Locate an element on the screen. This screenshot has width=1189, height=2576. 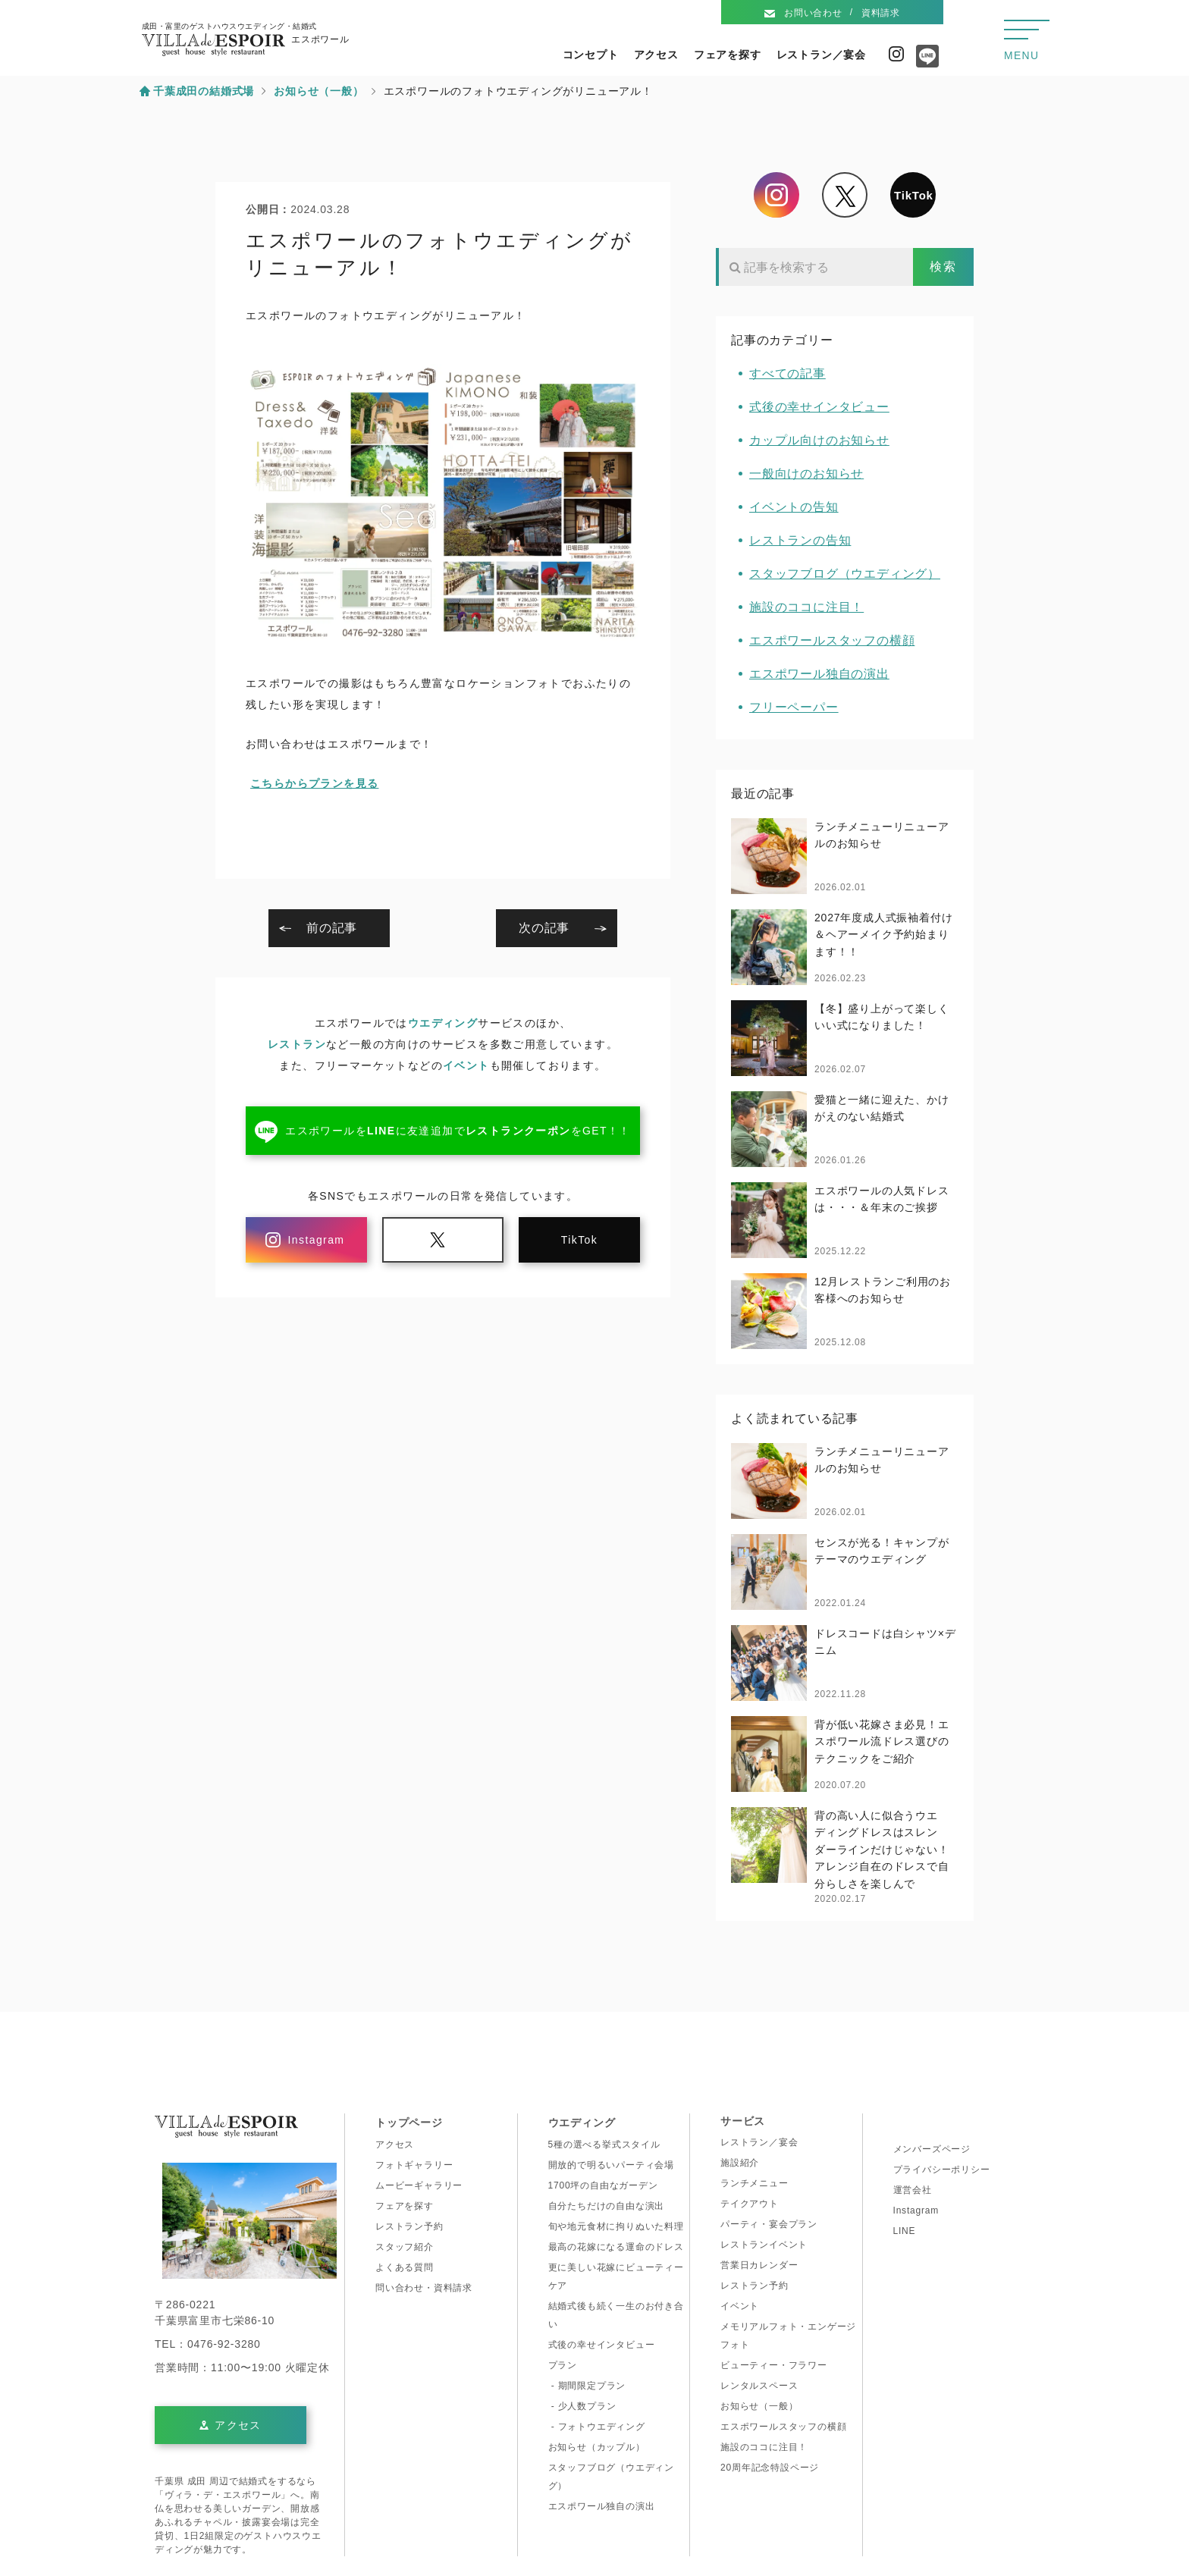
お知らせ（カップル） is located at coordinates (596, 2447).